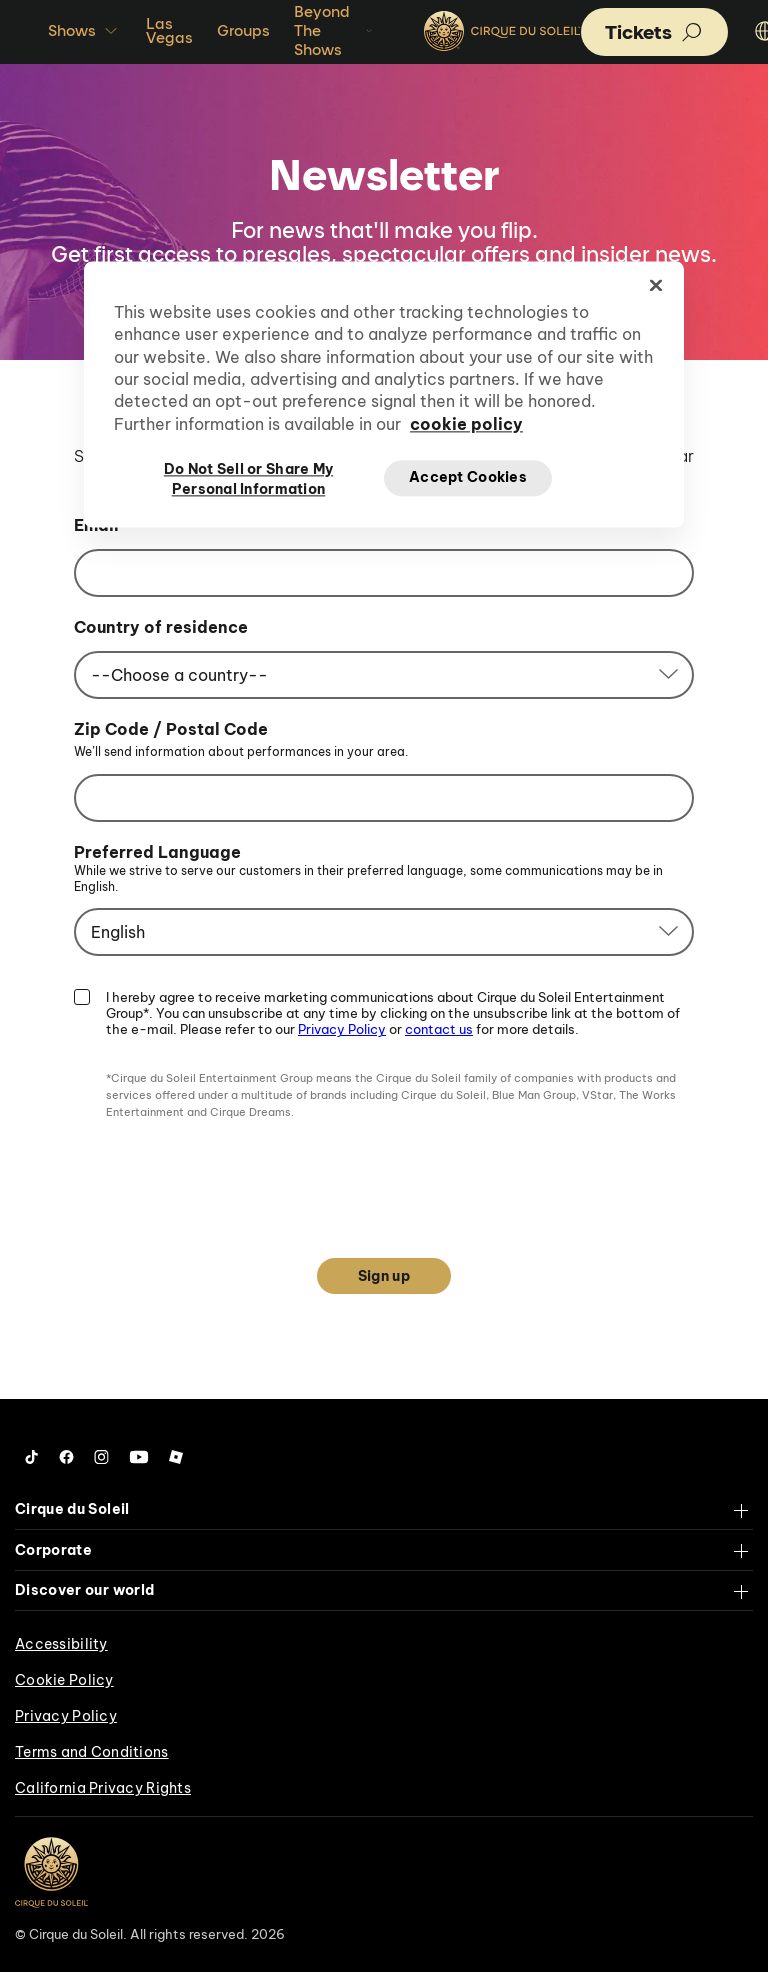 The width and height of the screenshot is (768, 1972). I want to click on contact us, so click(439, 1029).